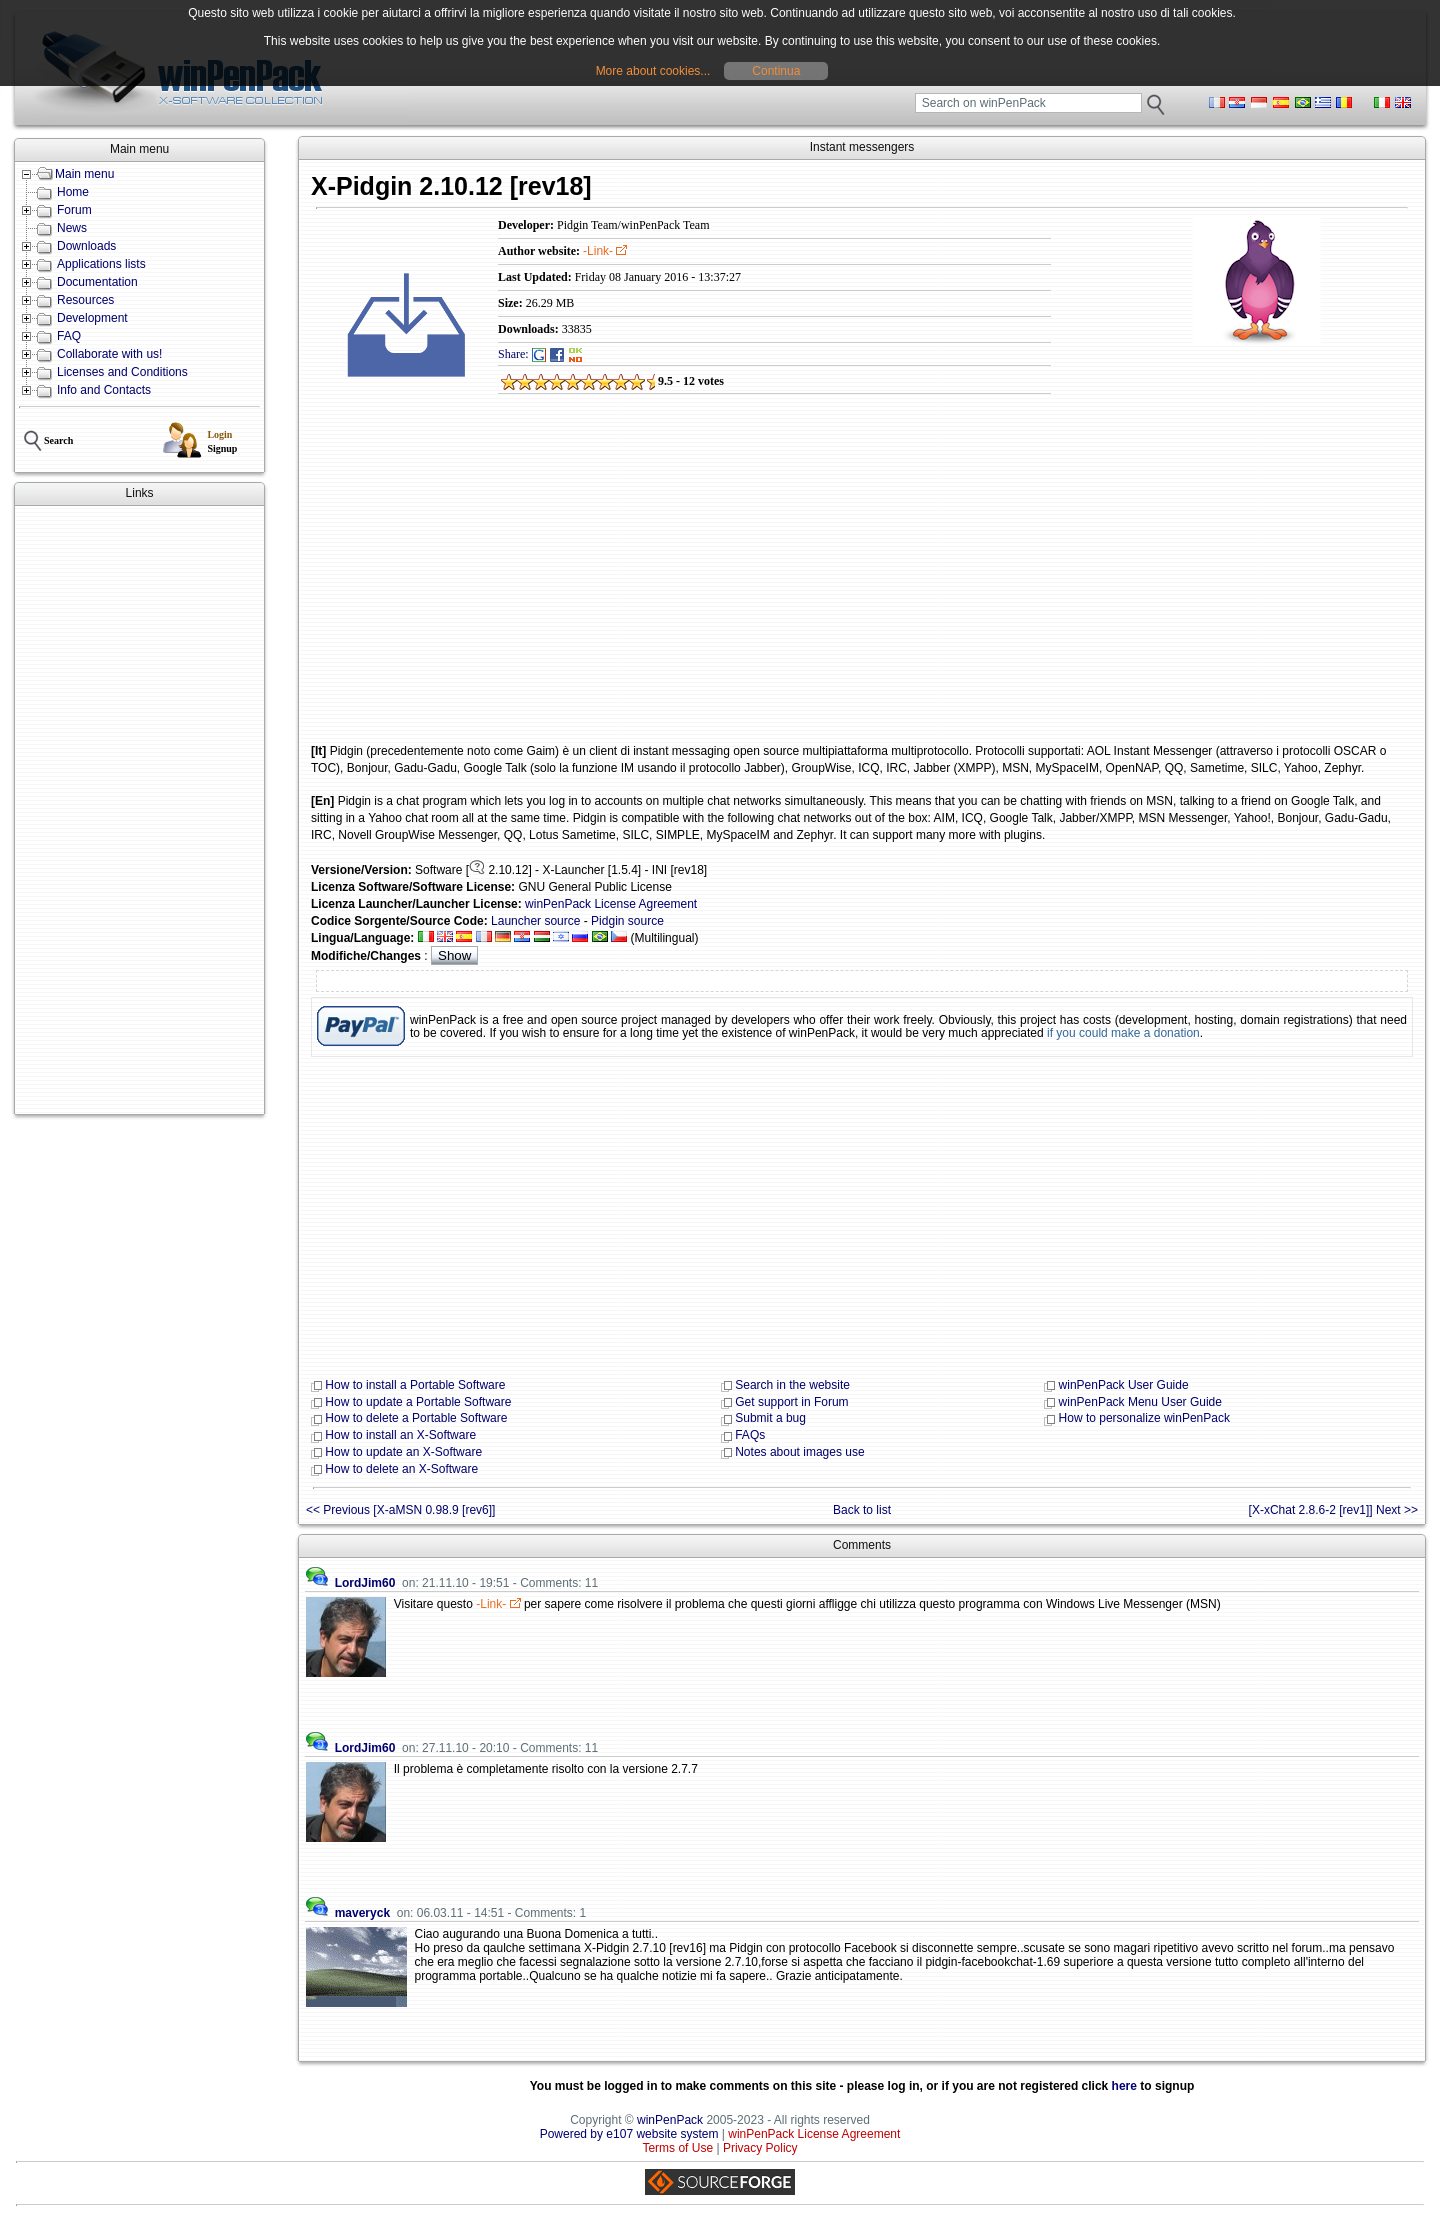  What do you see at coordinates (97, 282) in the screenshot?
I see `Documentation` at bounding box center [97, 282].